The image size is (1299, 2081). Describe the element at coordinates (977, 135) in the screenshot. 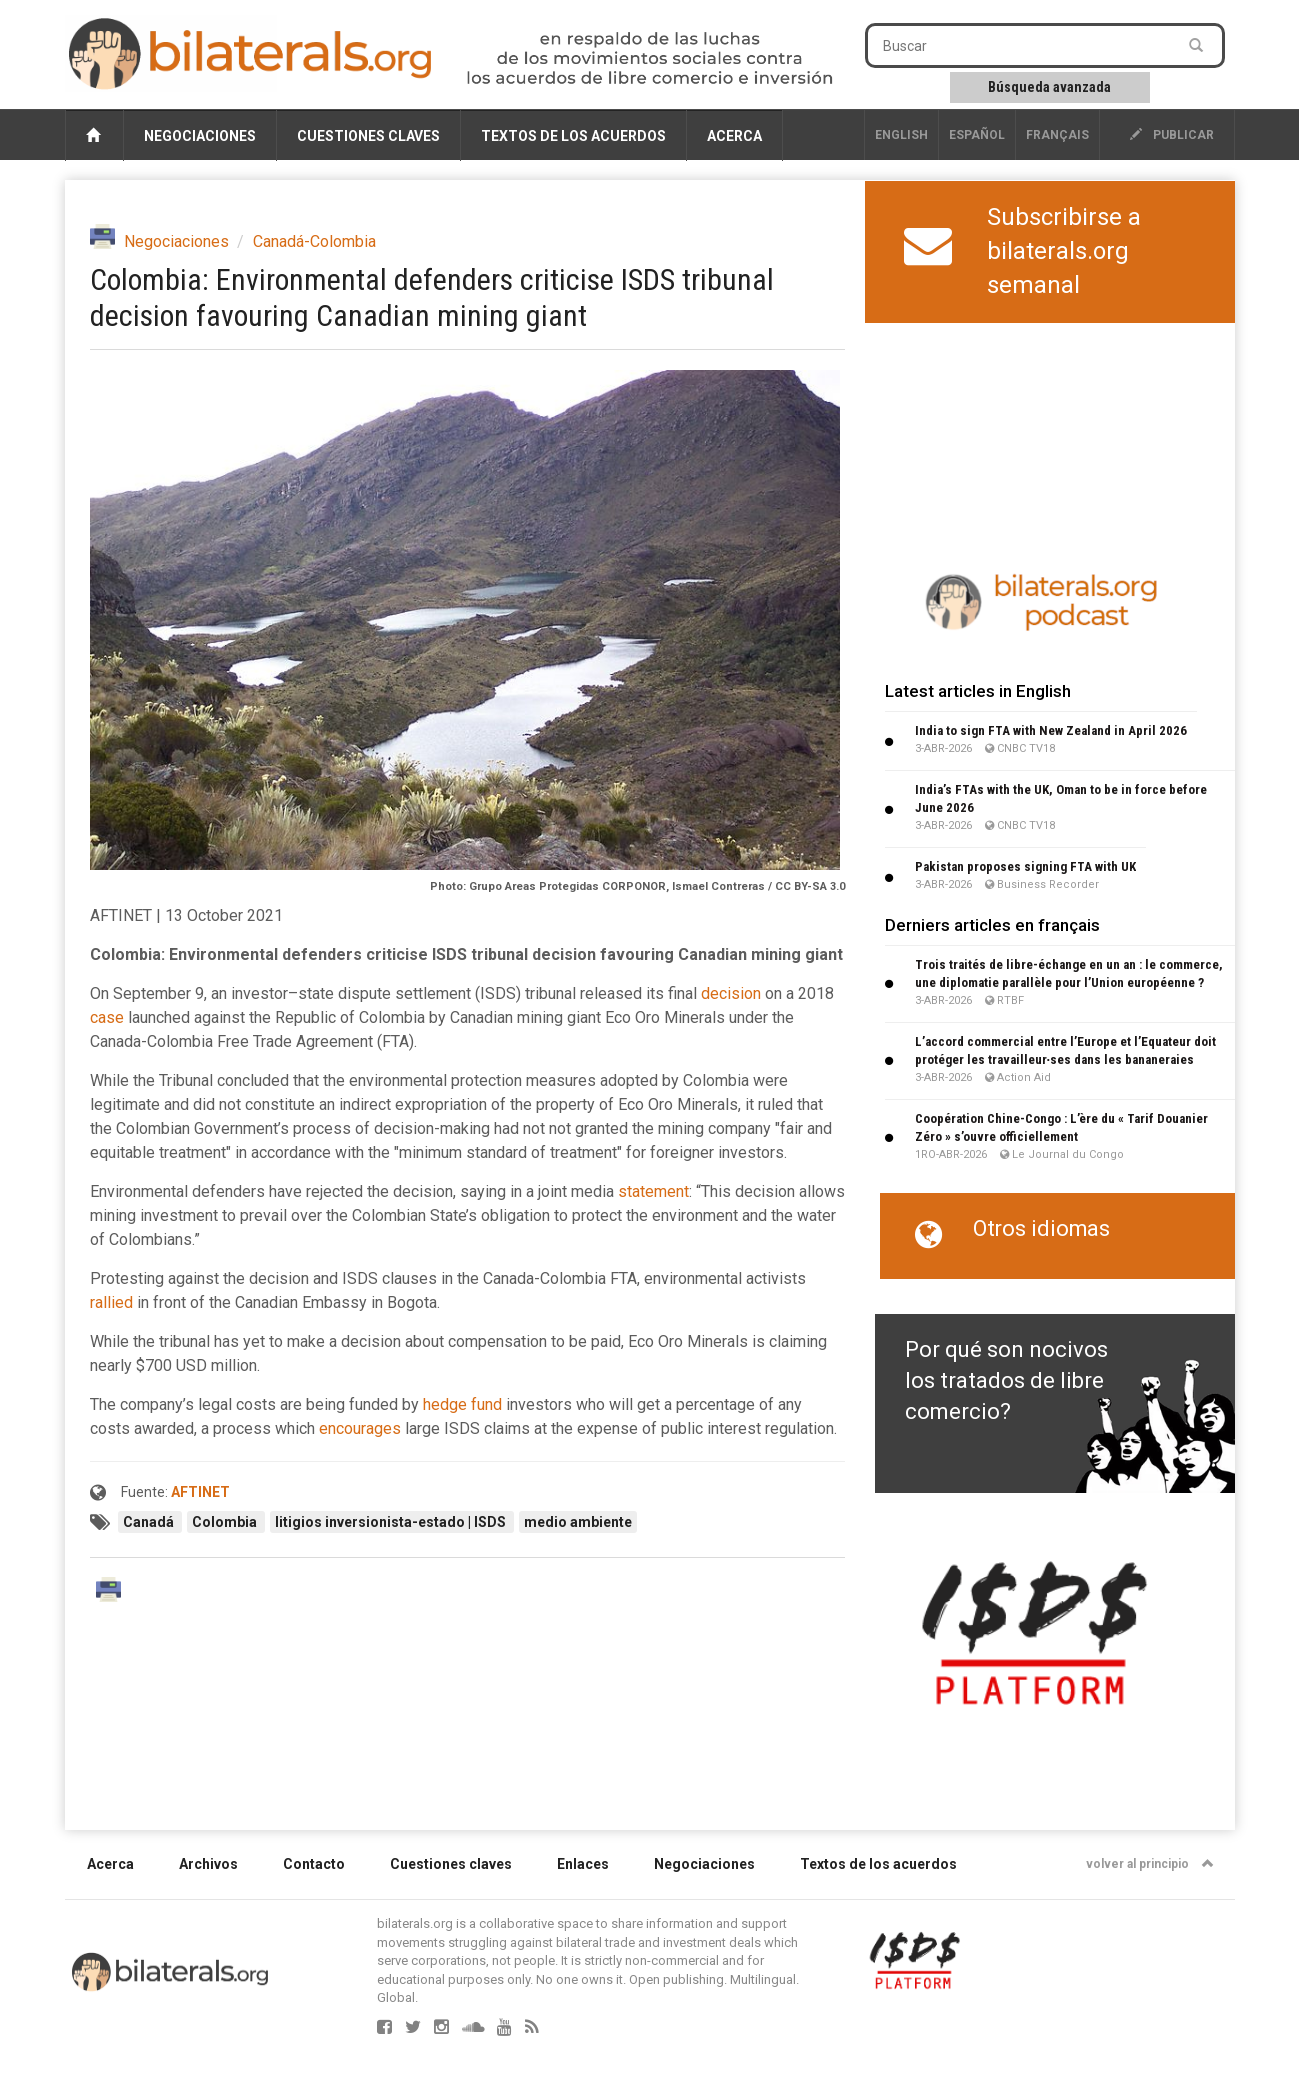

I see `Español` at that location.